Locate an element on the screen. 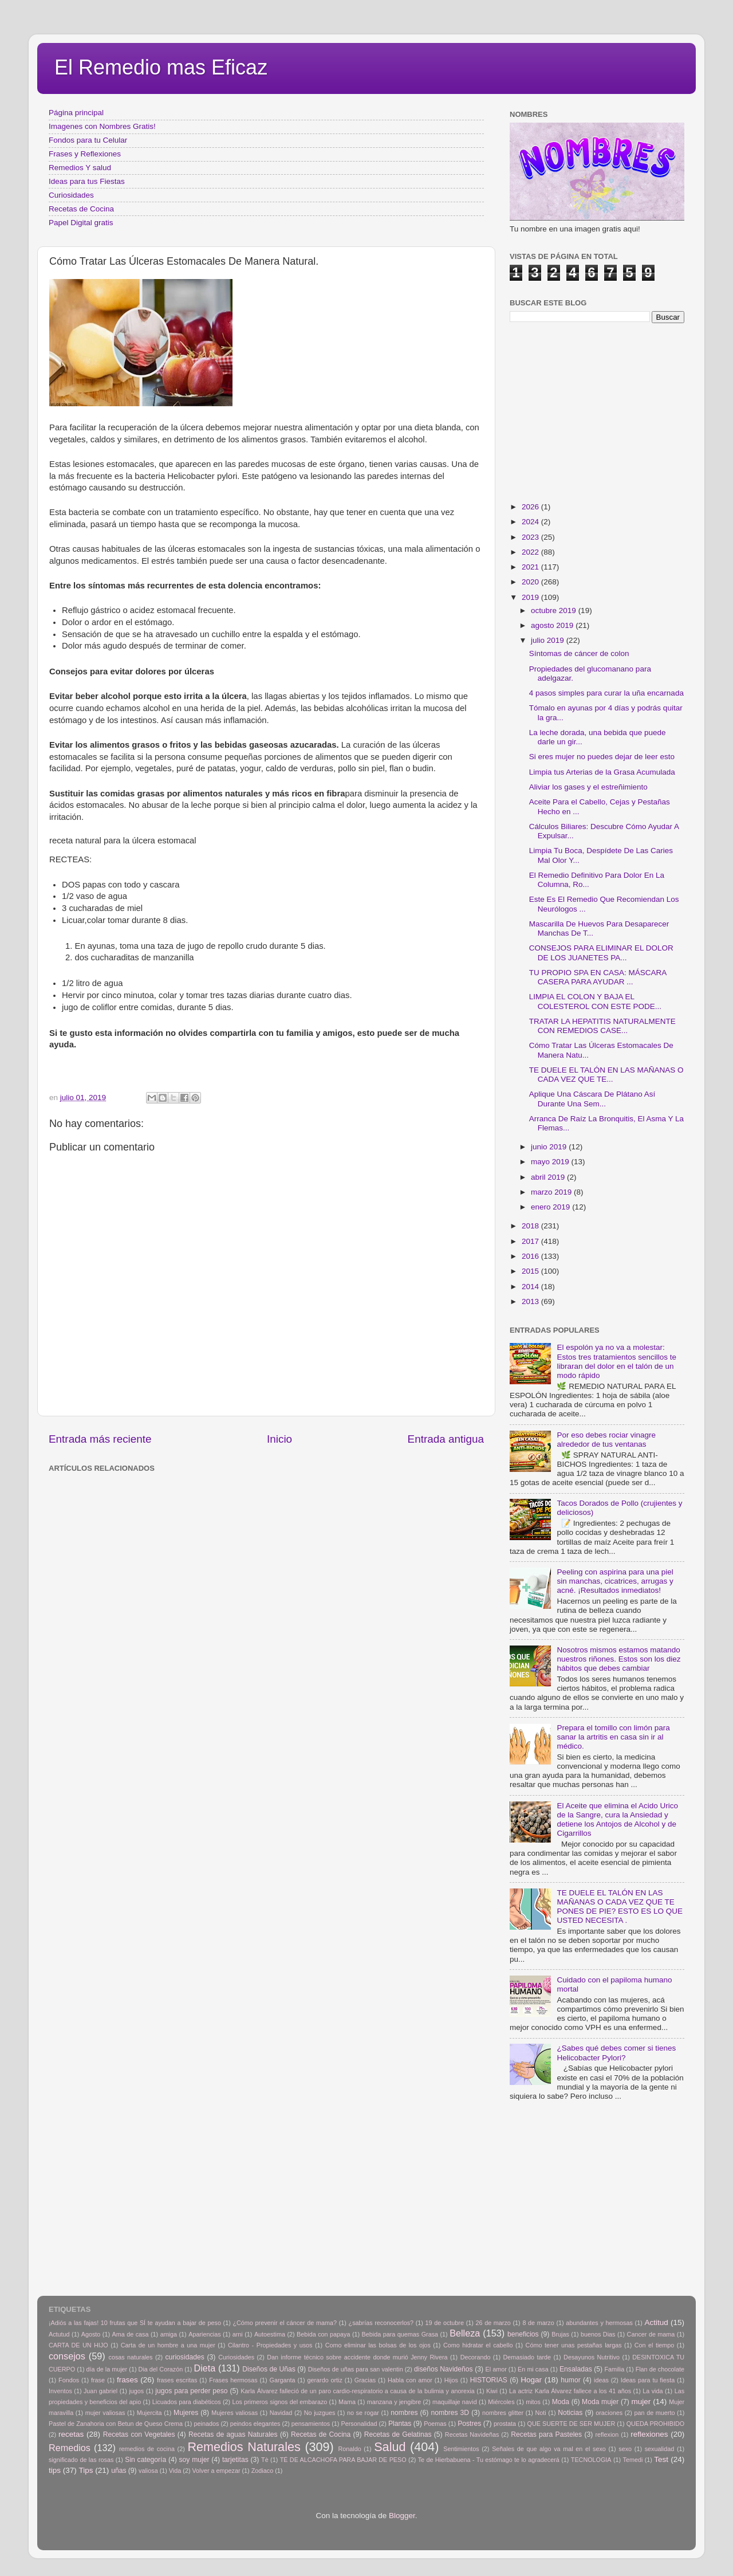 The height and width of the screenshot is (2576, 733). Con el tiempo is located at coordinates (655, 2345).